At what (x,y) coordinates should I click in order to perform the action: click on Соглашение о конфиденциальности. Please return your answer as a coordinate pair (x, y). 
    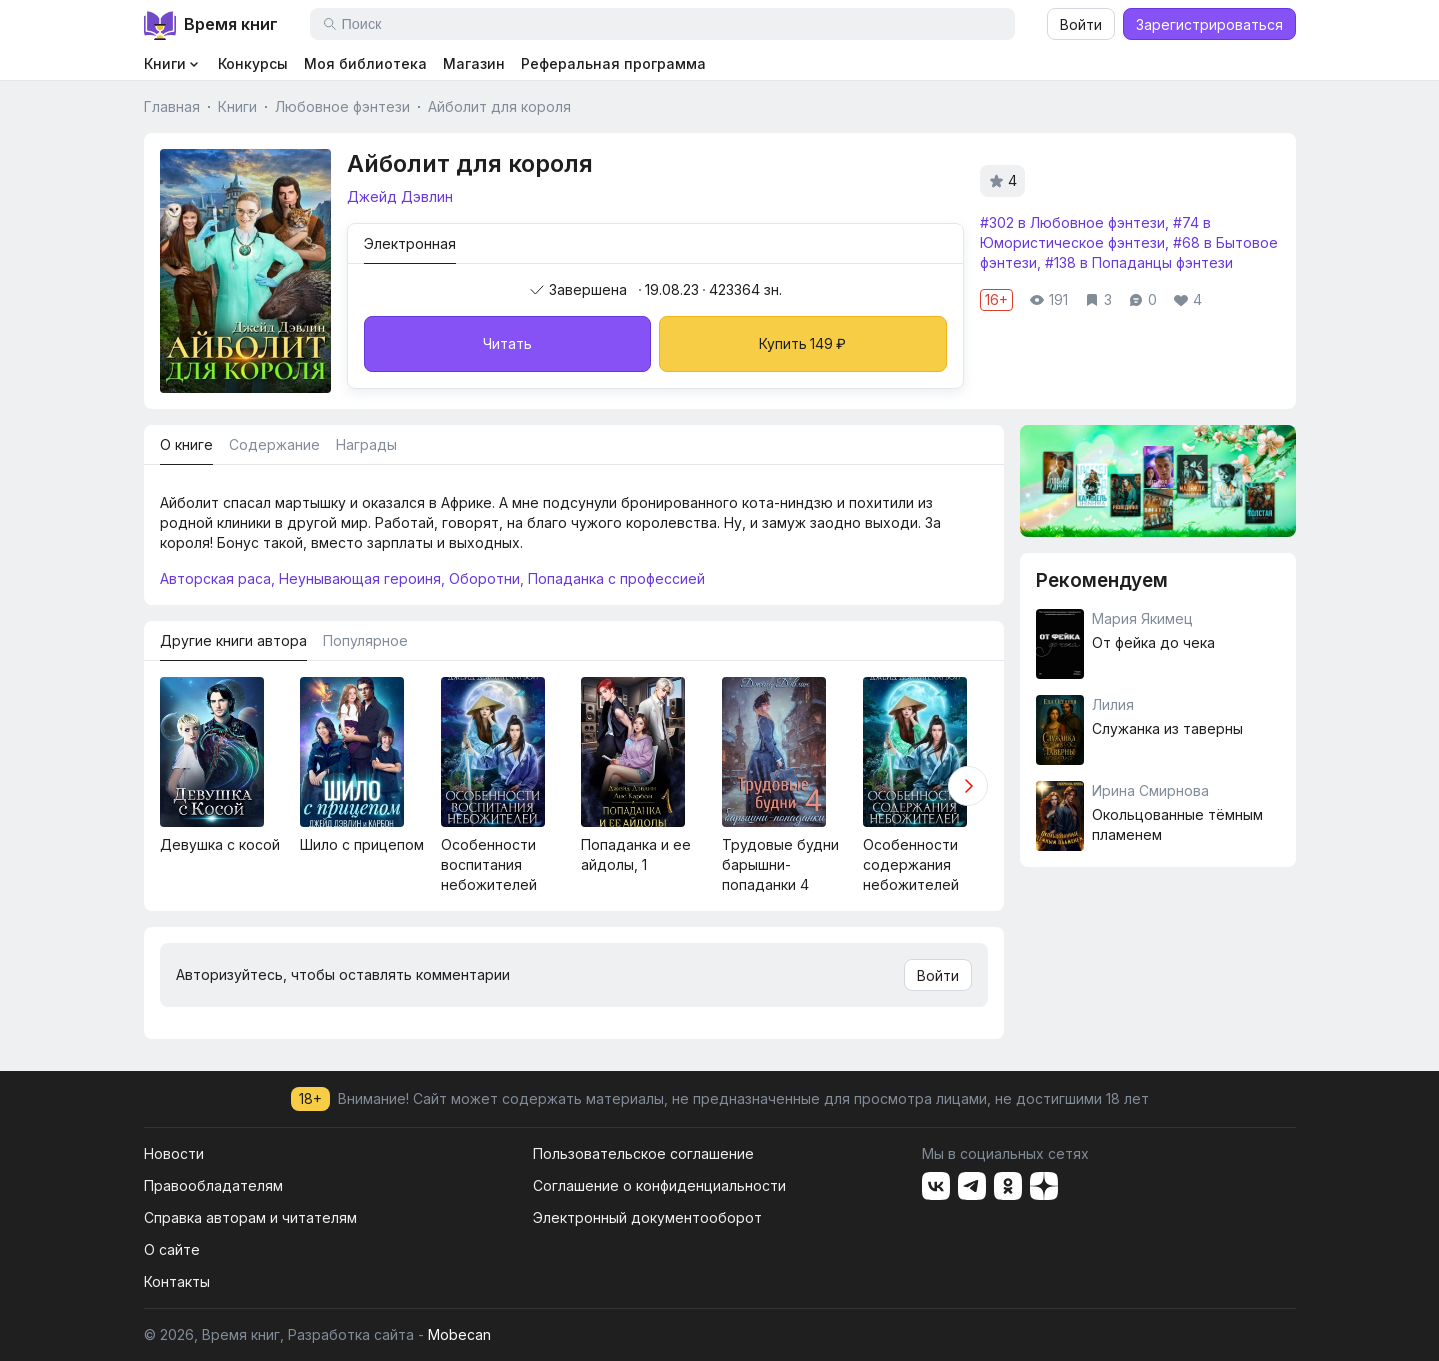
    Looking at the image, I should click on (659, 1185).